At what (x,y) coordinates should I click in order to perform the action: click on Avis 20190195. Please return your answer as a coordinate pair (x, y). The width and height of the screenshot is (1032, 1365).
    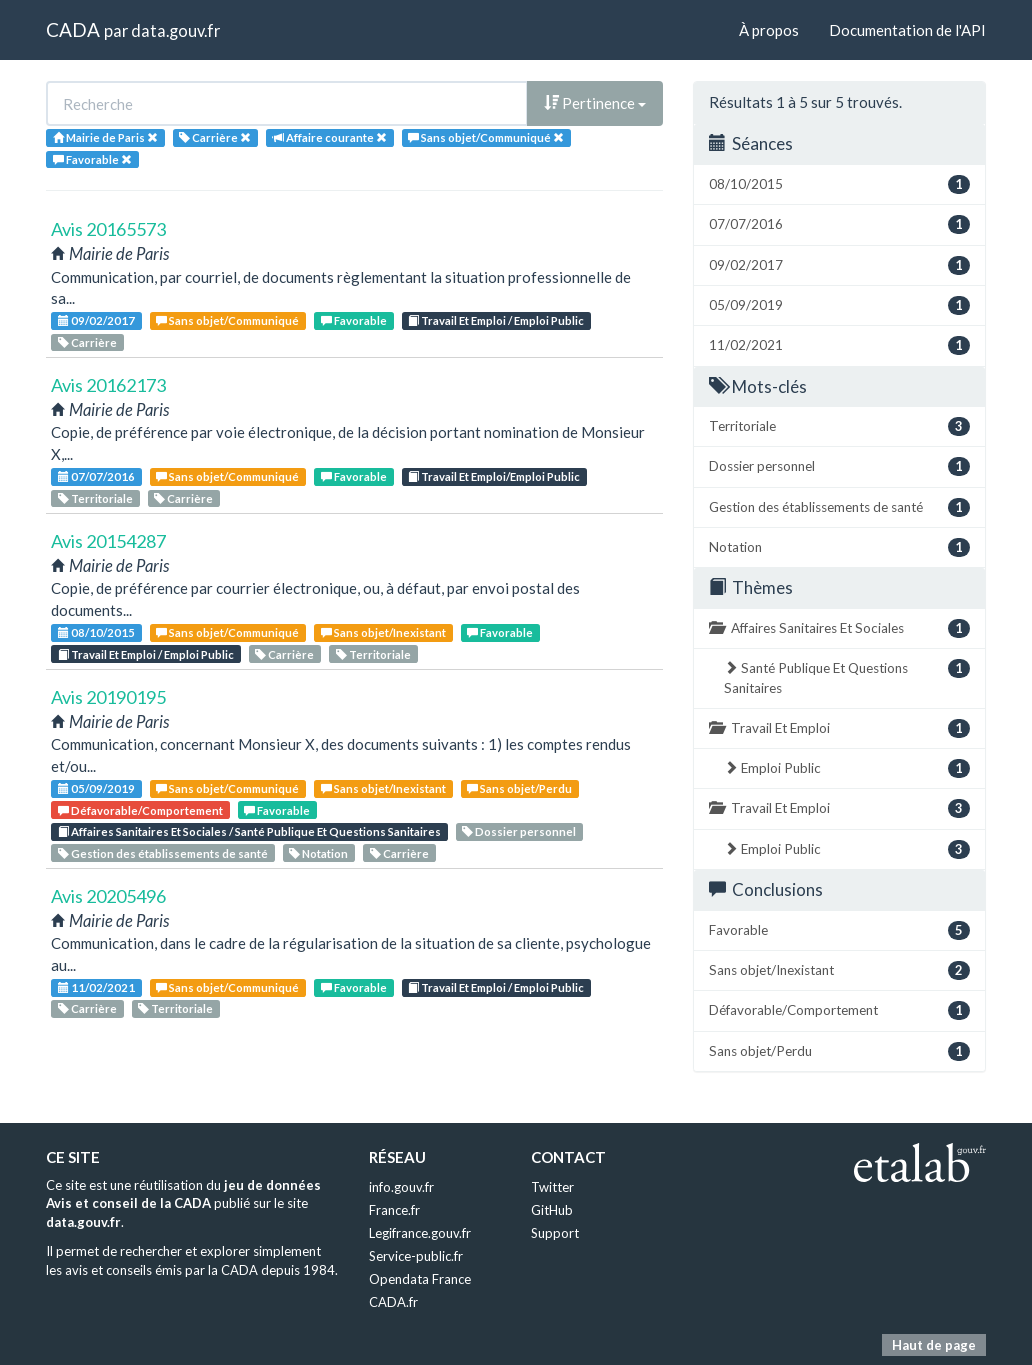
    Looking at the image, I should click on (108, 697).